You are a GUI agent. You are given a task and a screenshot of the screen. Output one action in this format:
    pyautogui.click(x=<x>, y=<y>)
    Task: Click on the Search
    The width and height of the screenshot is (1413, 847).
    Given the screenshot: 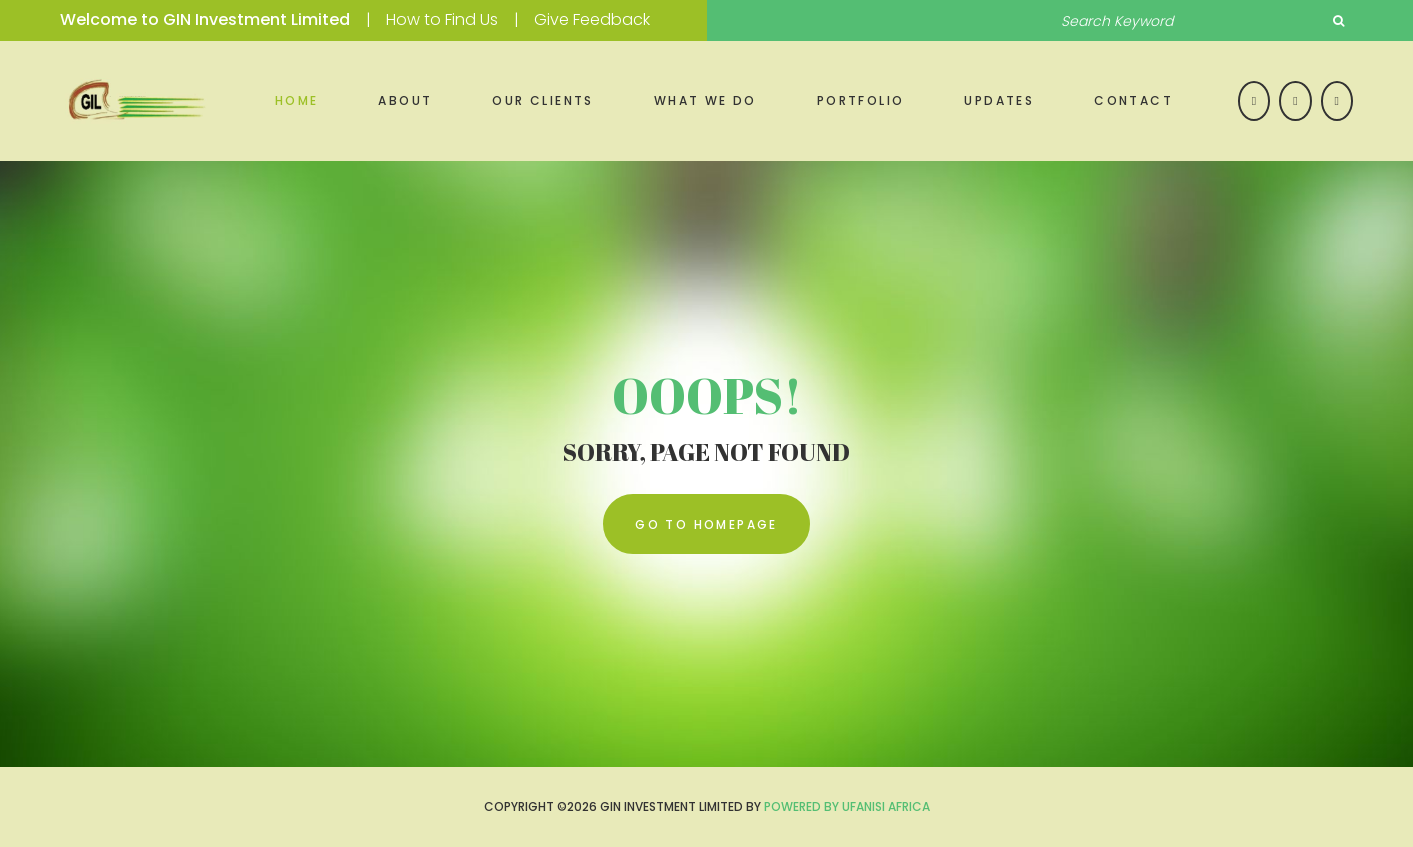 What is the action you would take?
    pyautogui.click(x=1338, y=21)
    